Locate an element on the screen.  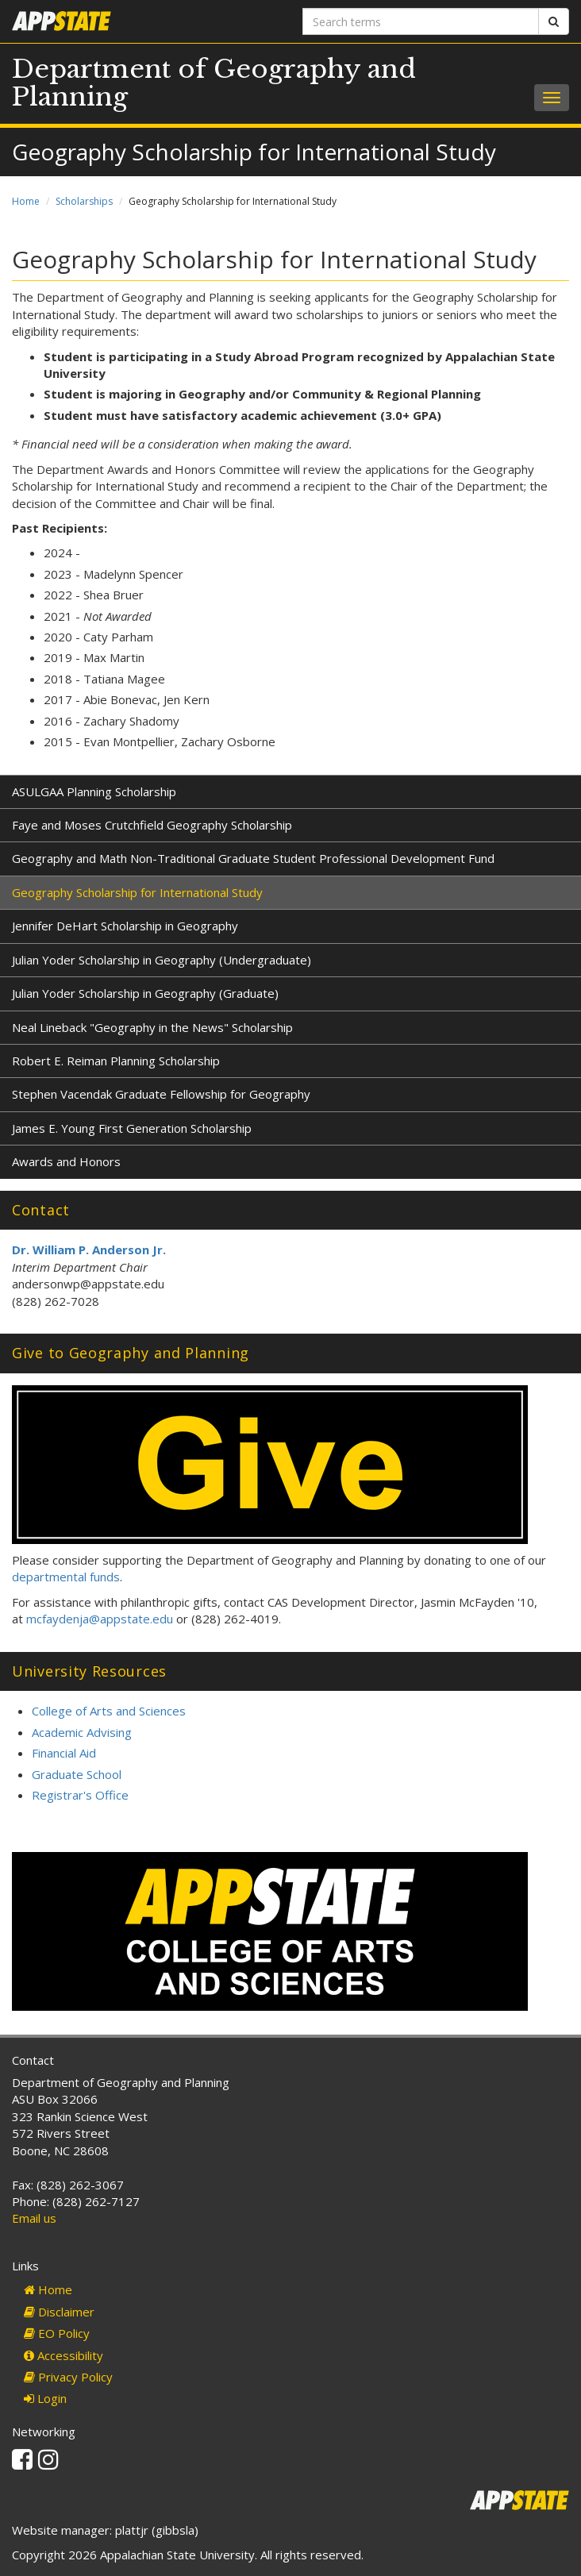
mcfaydenja@appstate.edu is located at coordinates (99, 1619).